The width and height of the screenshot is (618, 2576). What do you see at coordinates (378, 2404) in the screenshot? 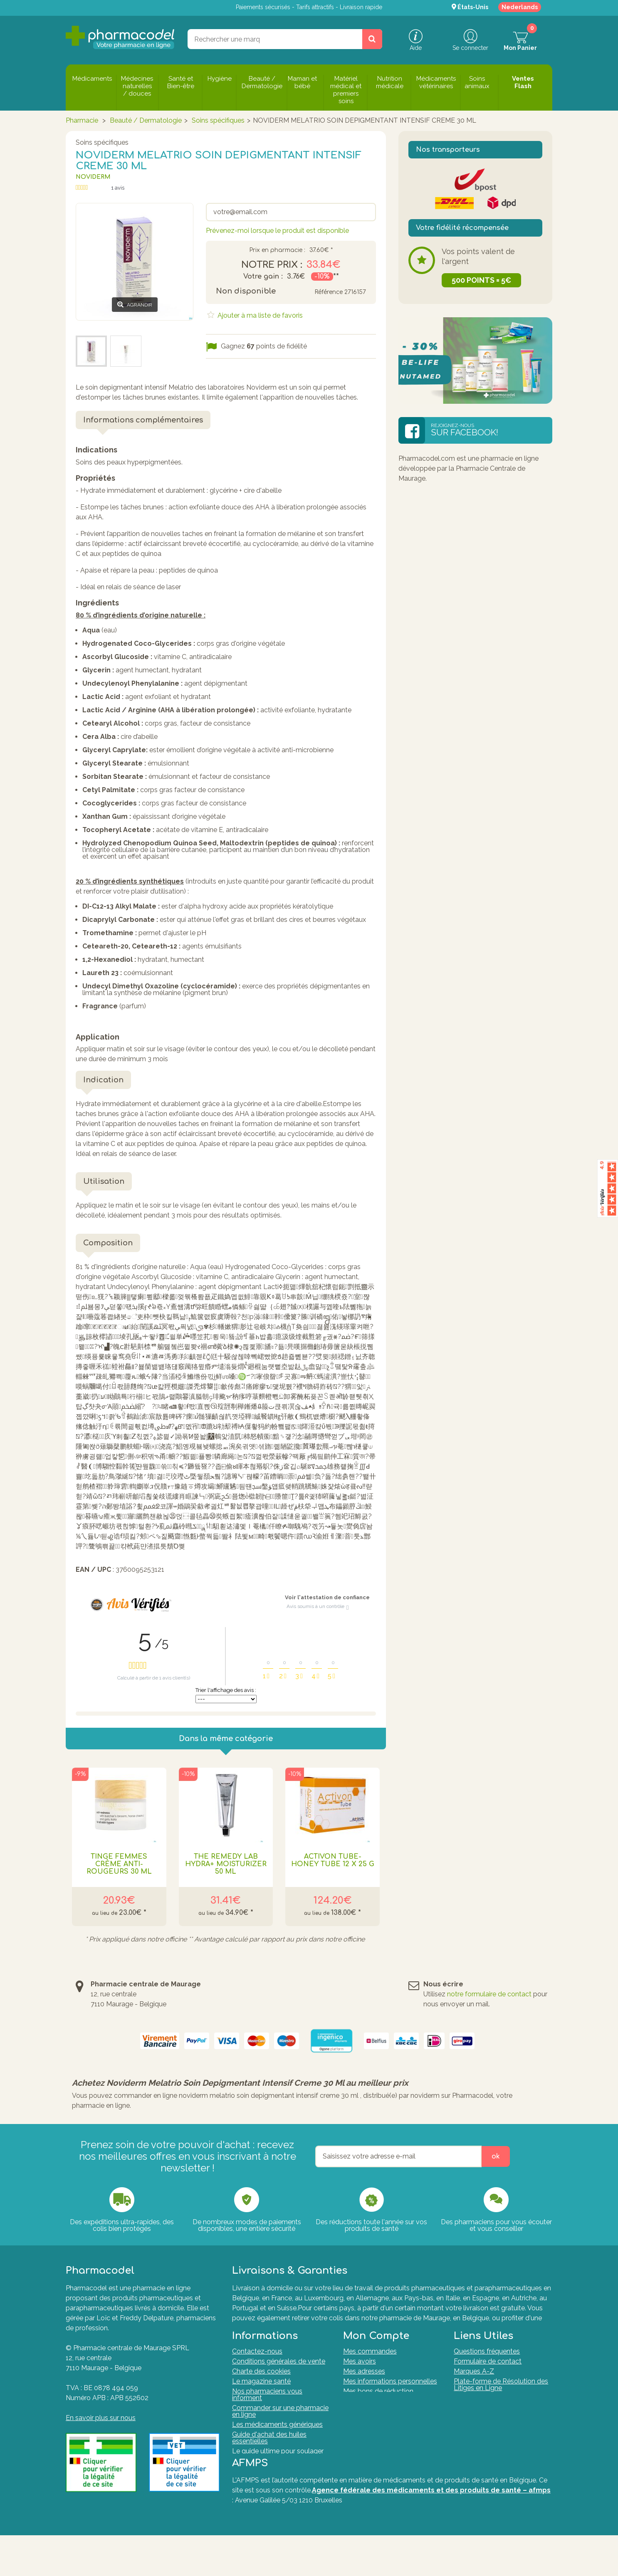
I see `Mes bons de réduction` at bounding box center [378, 2404].